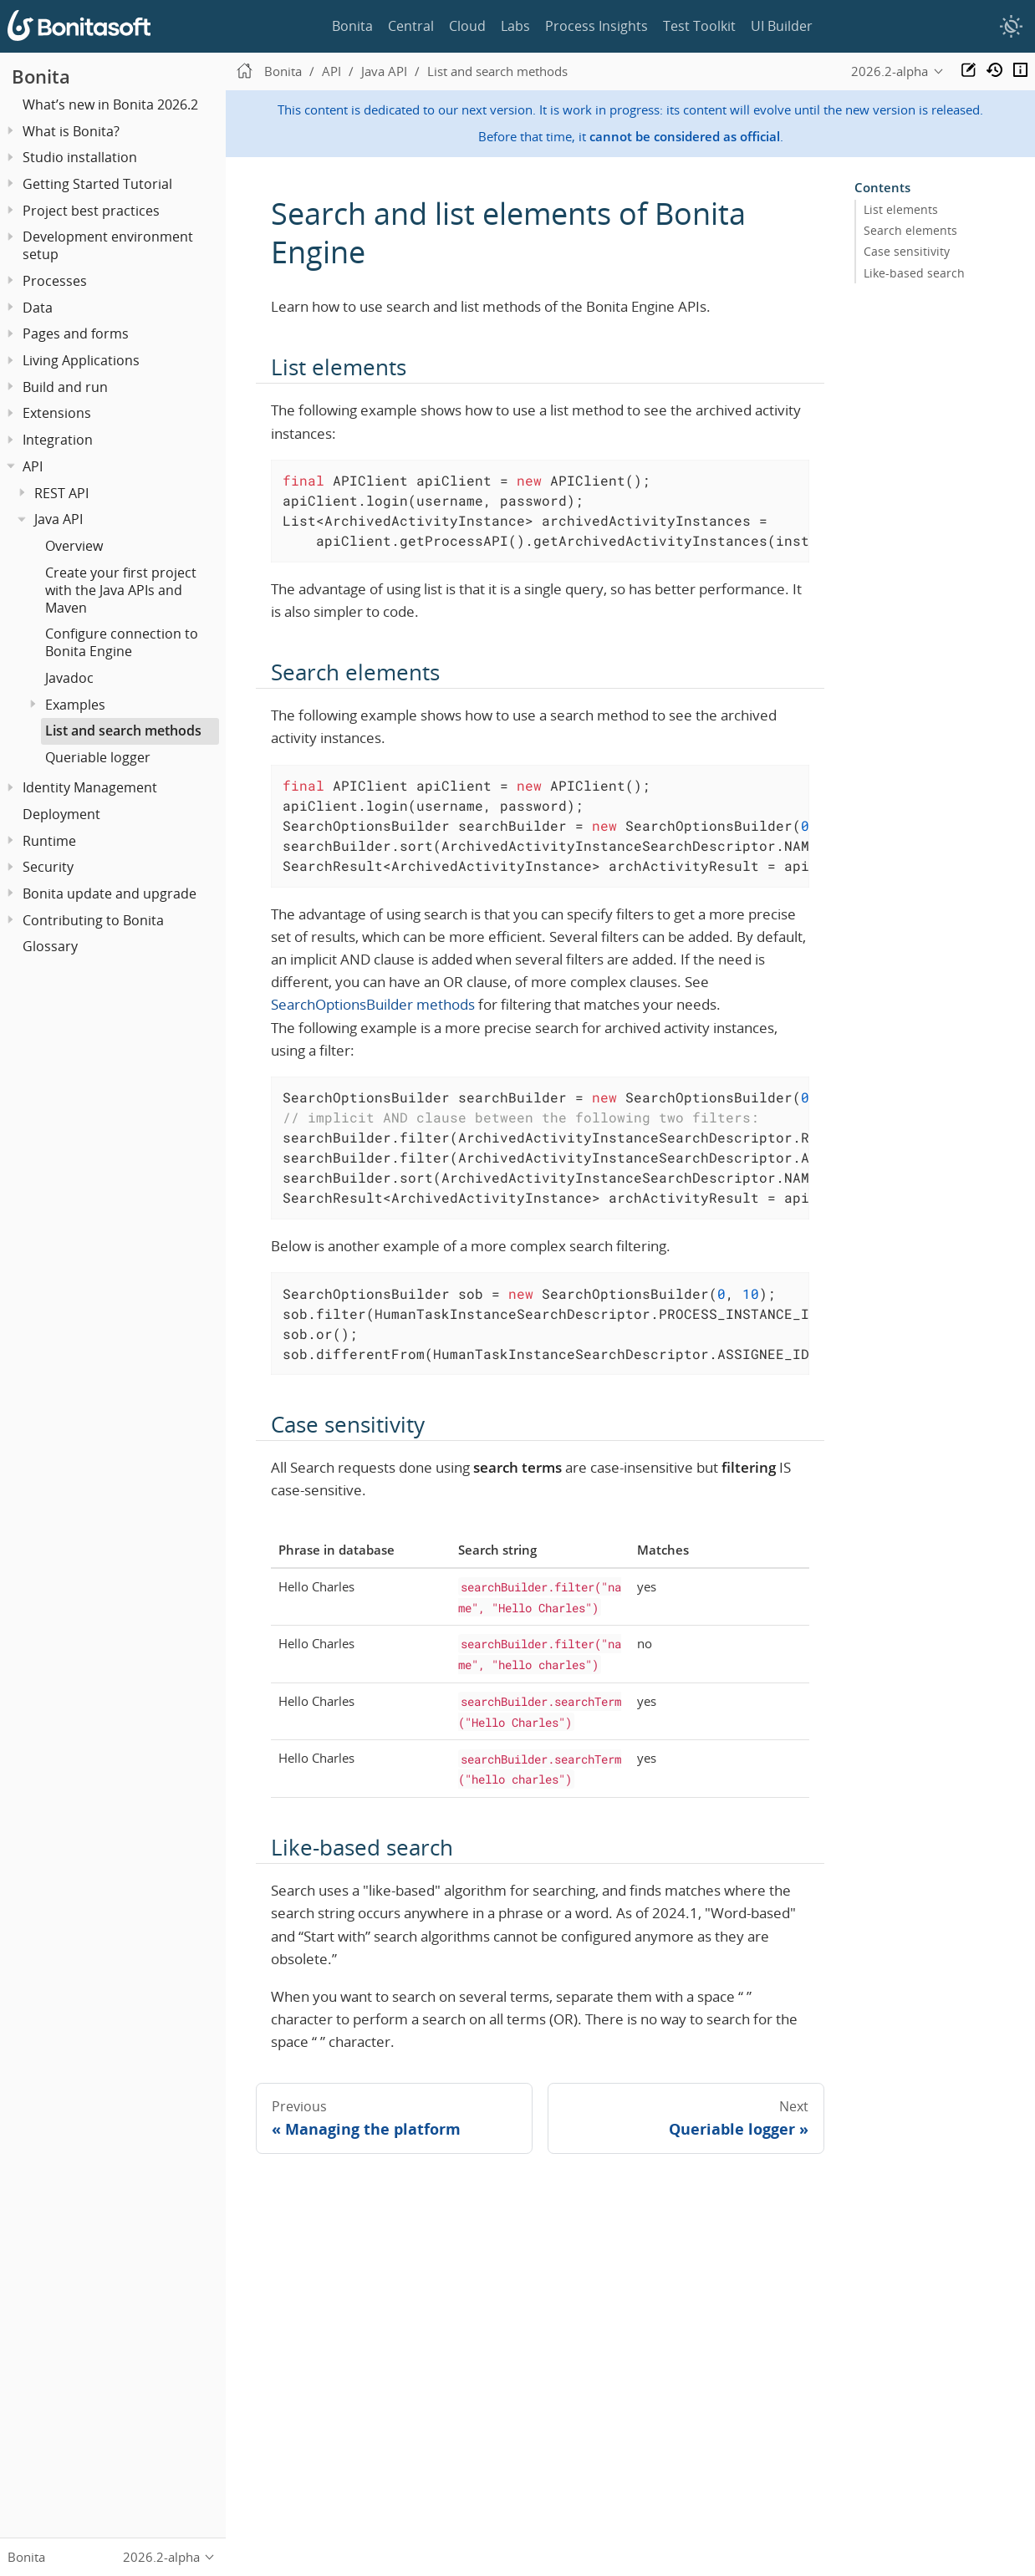  What do you see at coordinates (69, 678) in the screenshot?
I see `Javadoc` at bounding box center [69, 678].